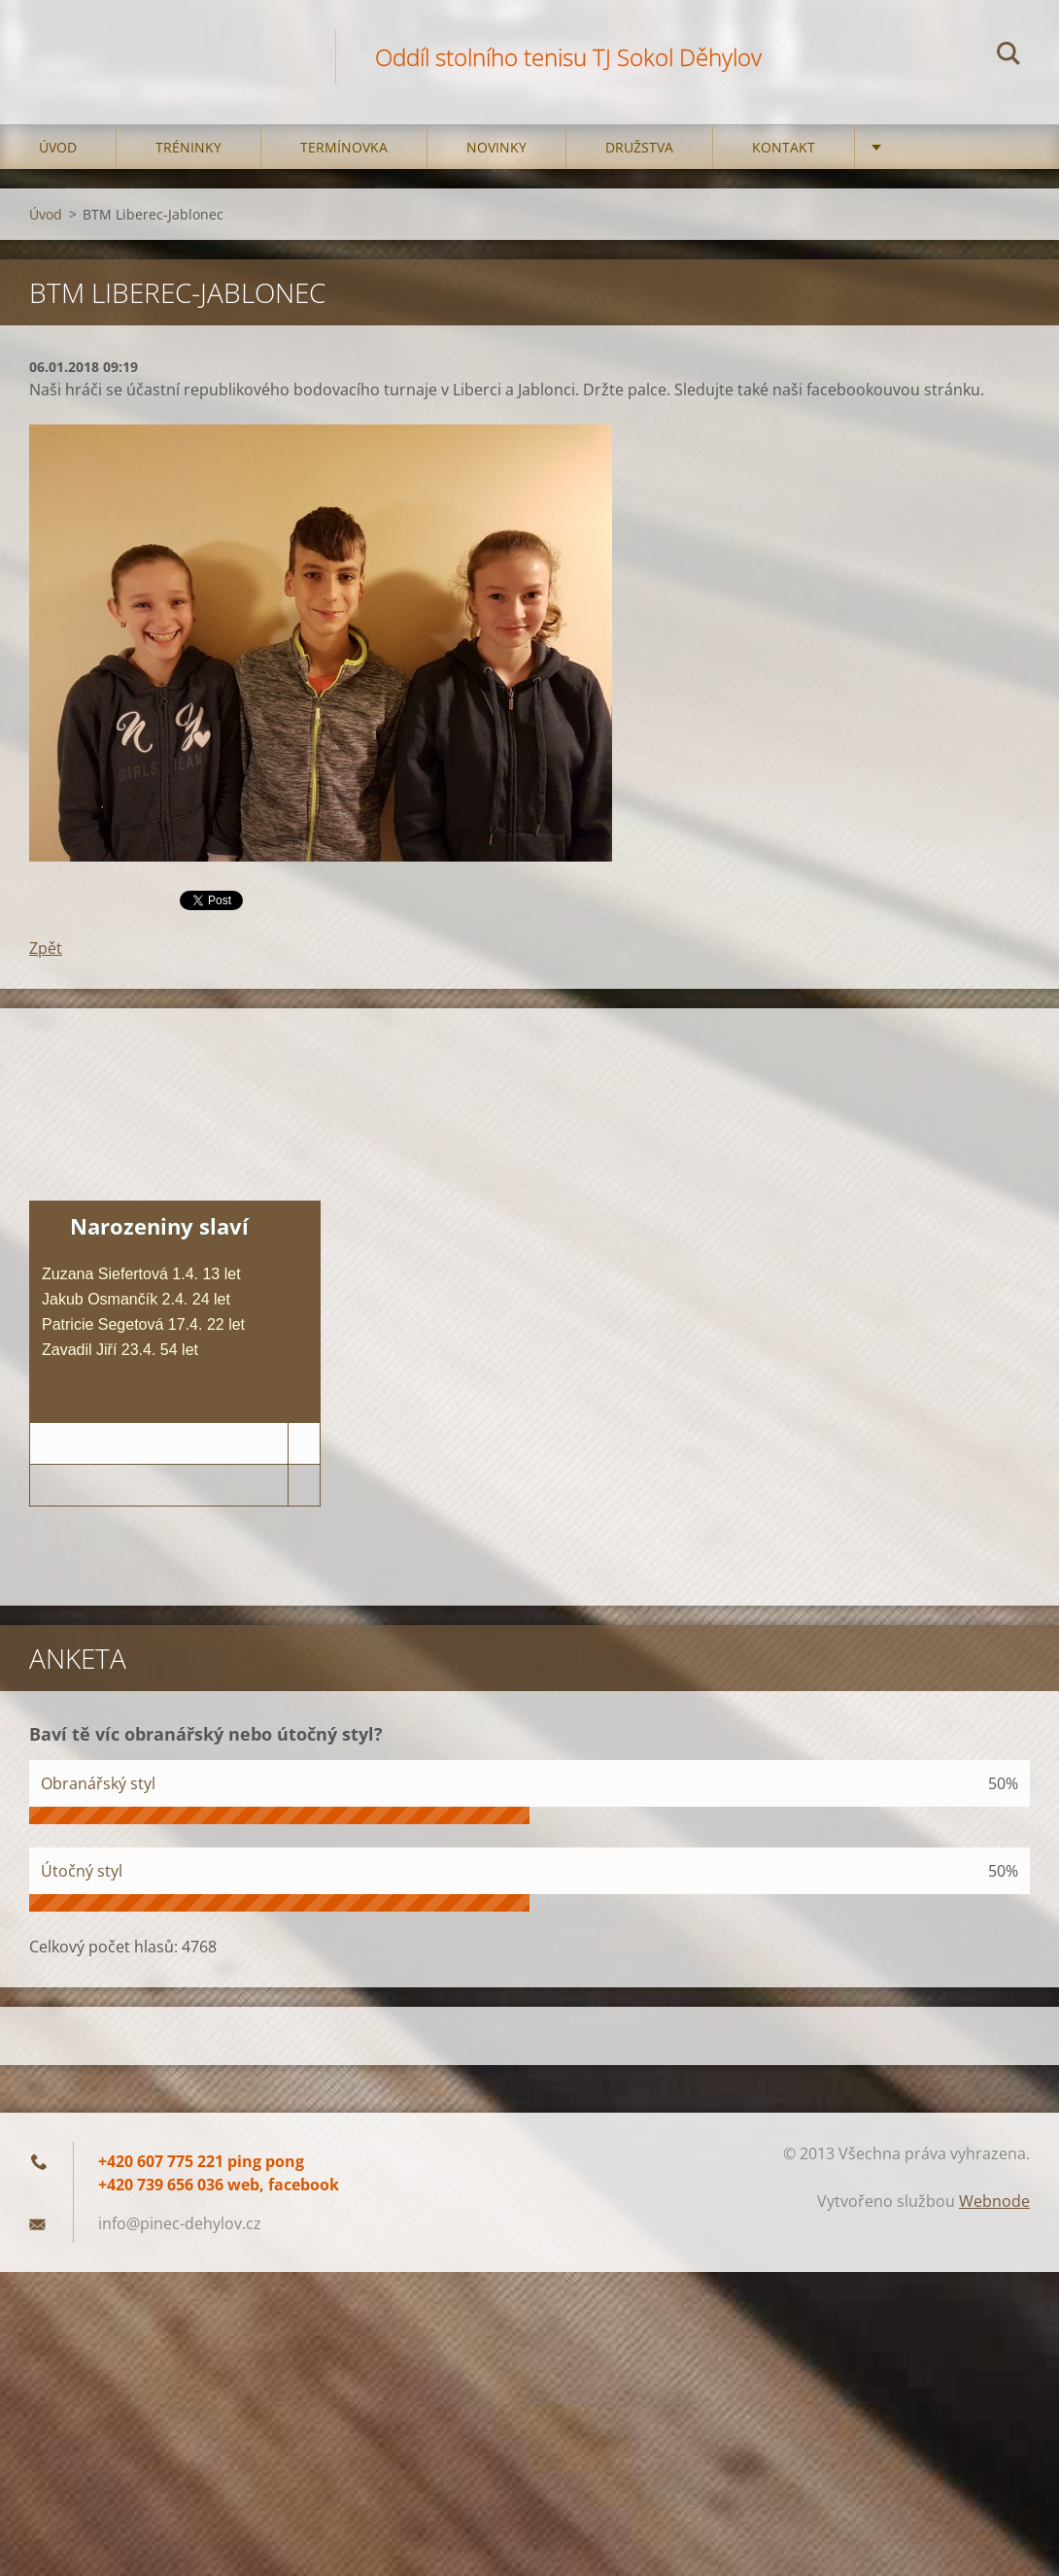 Image resolution: width=1059 pixels, height=2576 pixels. I want to click on Tréninky, so click(188, 147).